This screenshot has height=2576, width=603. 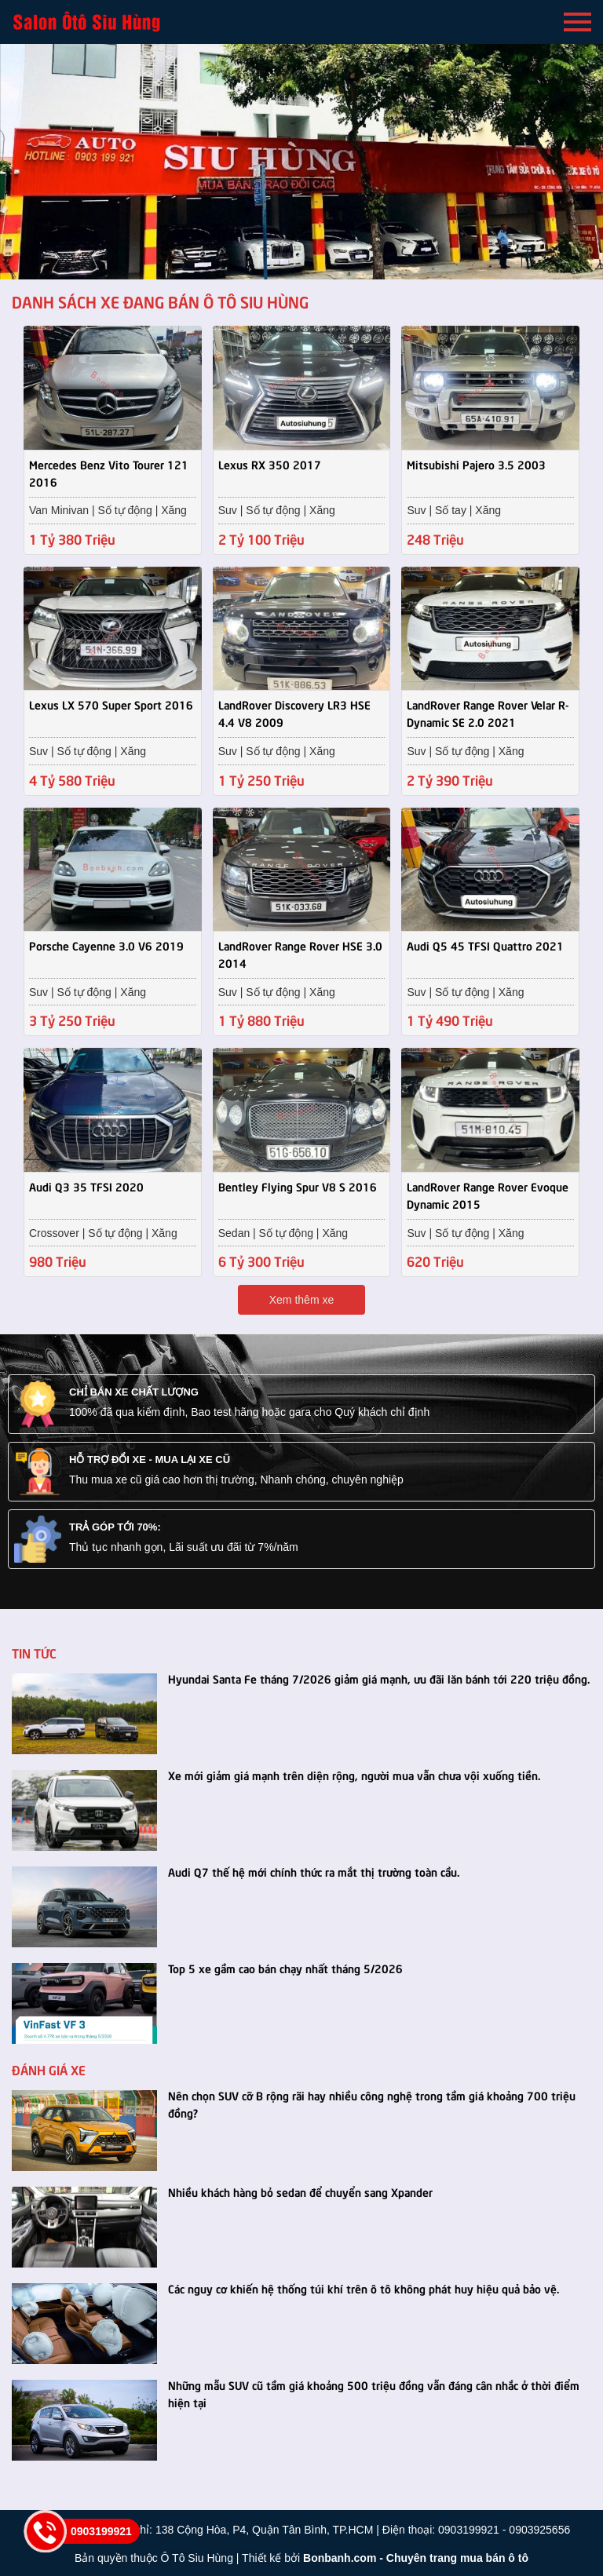 I want to click on LandRover Range Rover HSE 3.0 2014, so click(x=300, y=952).